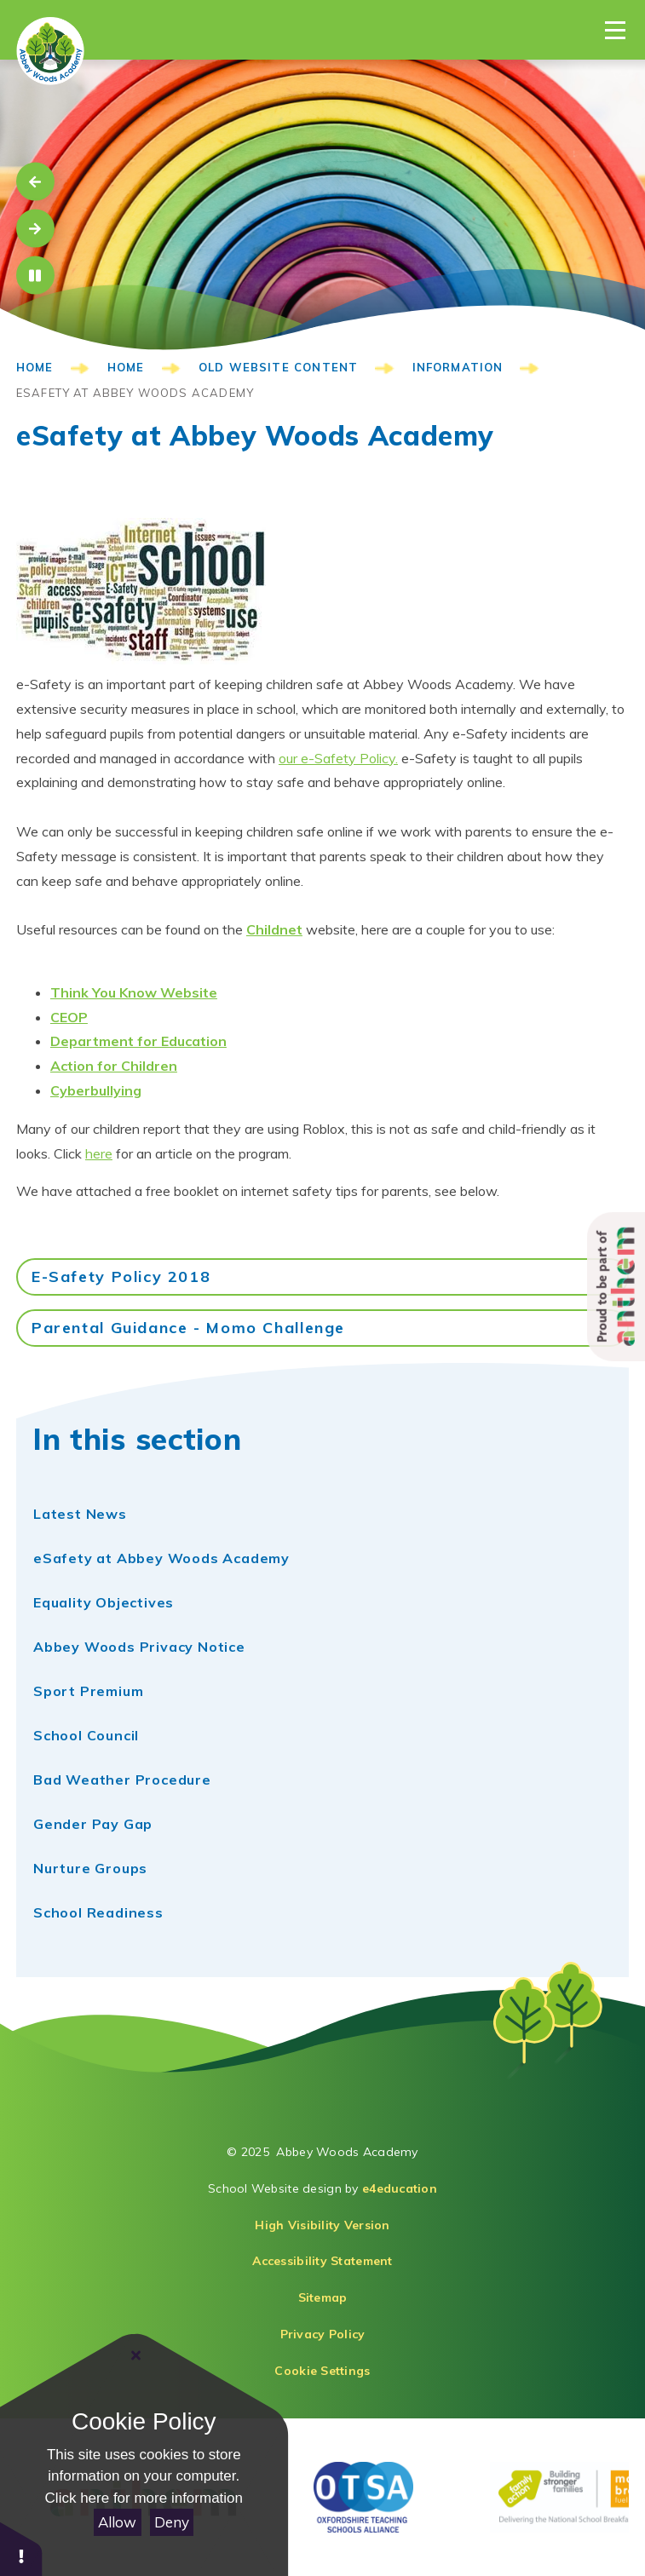  Describe the element at coordinates (338, 758) in the screenshot. I see `our e-Safety Policy.` at that location.